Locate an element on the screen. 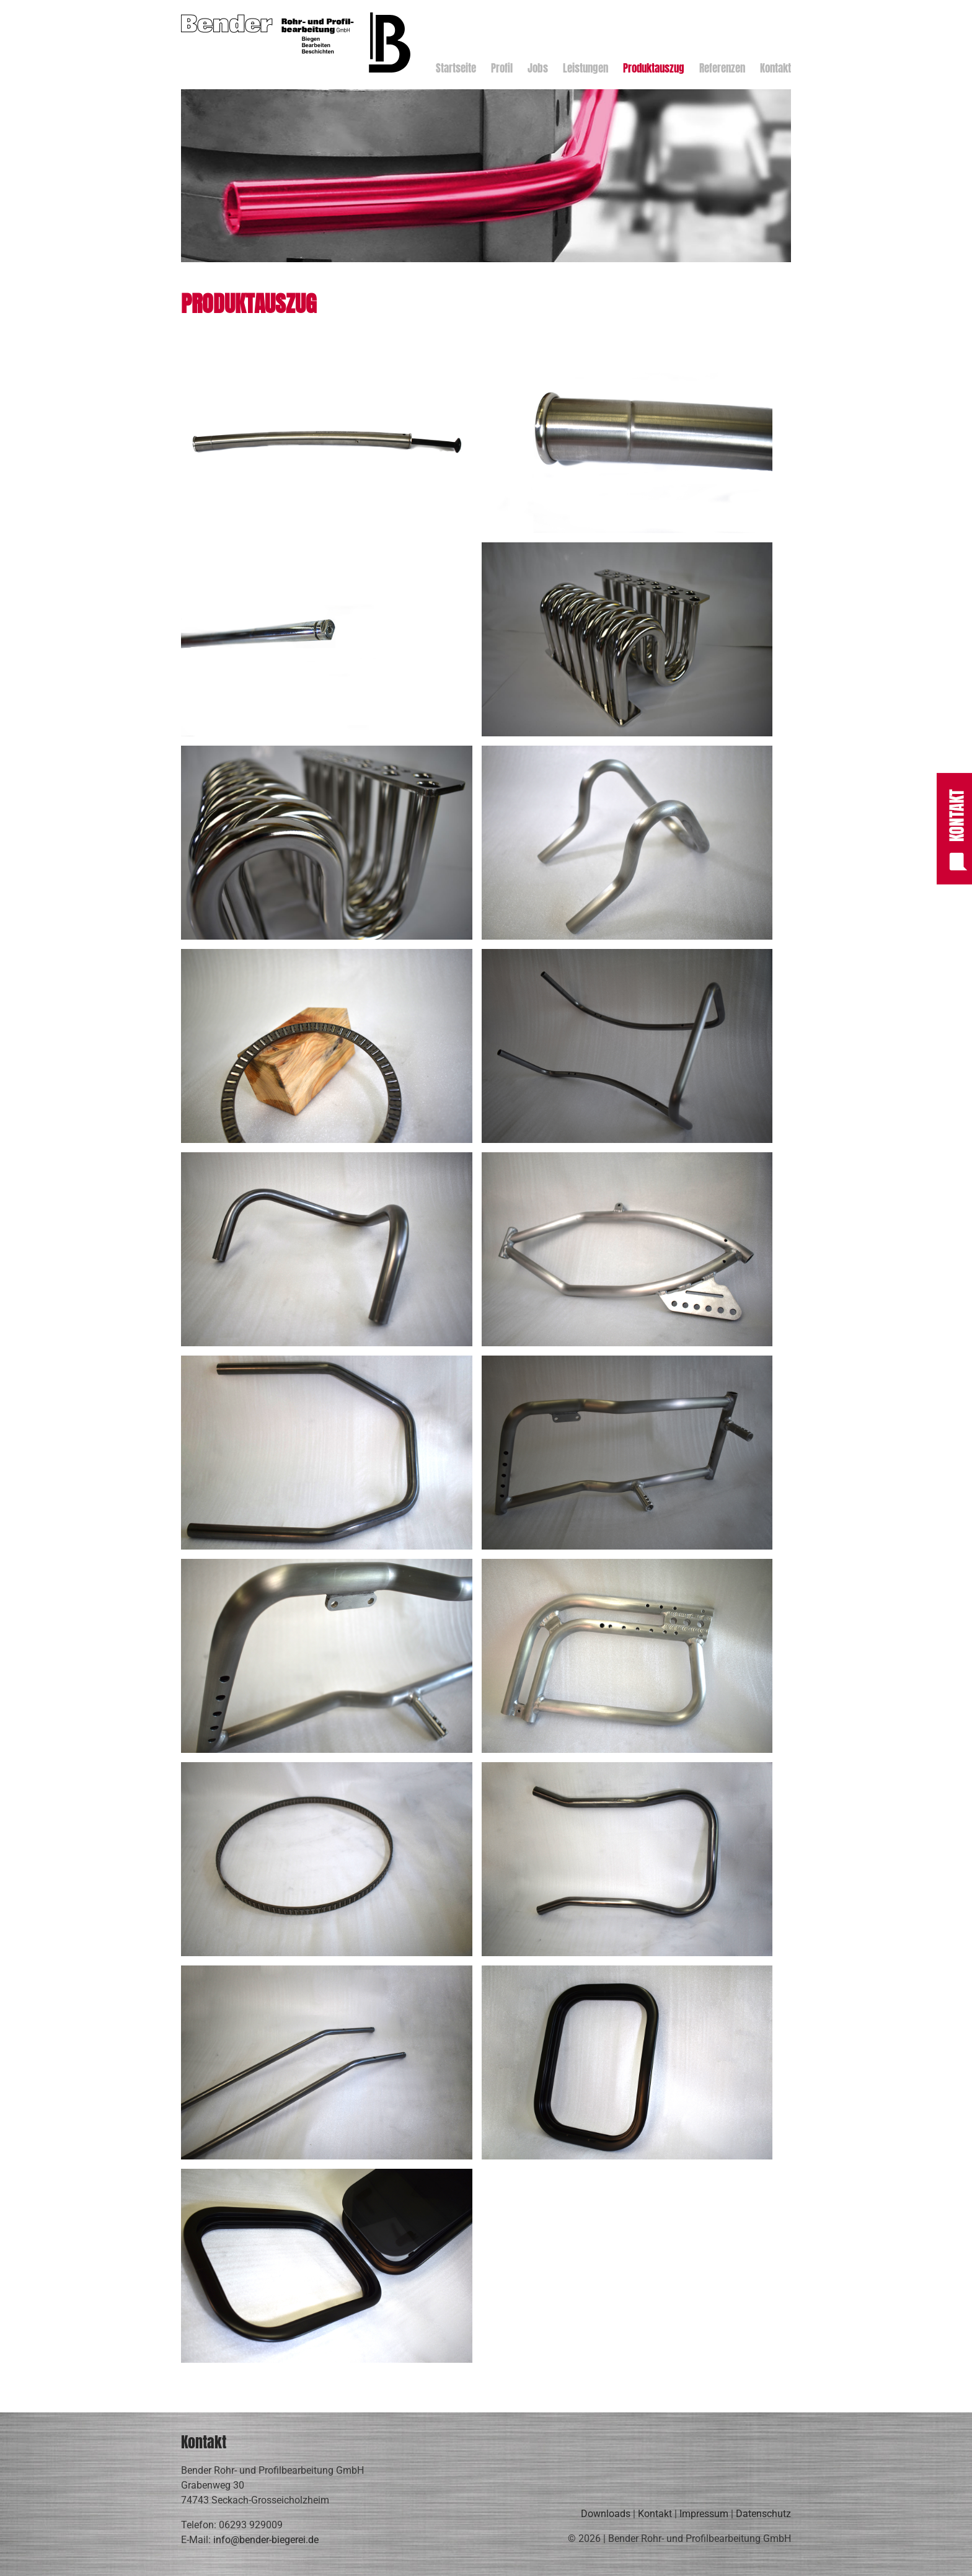 This screenshot has height=2576, width=972. info@bender-biegerei.de is located at coordinates (266, 2540).